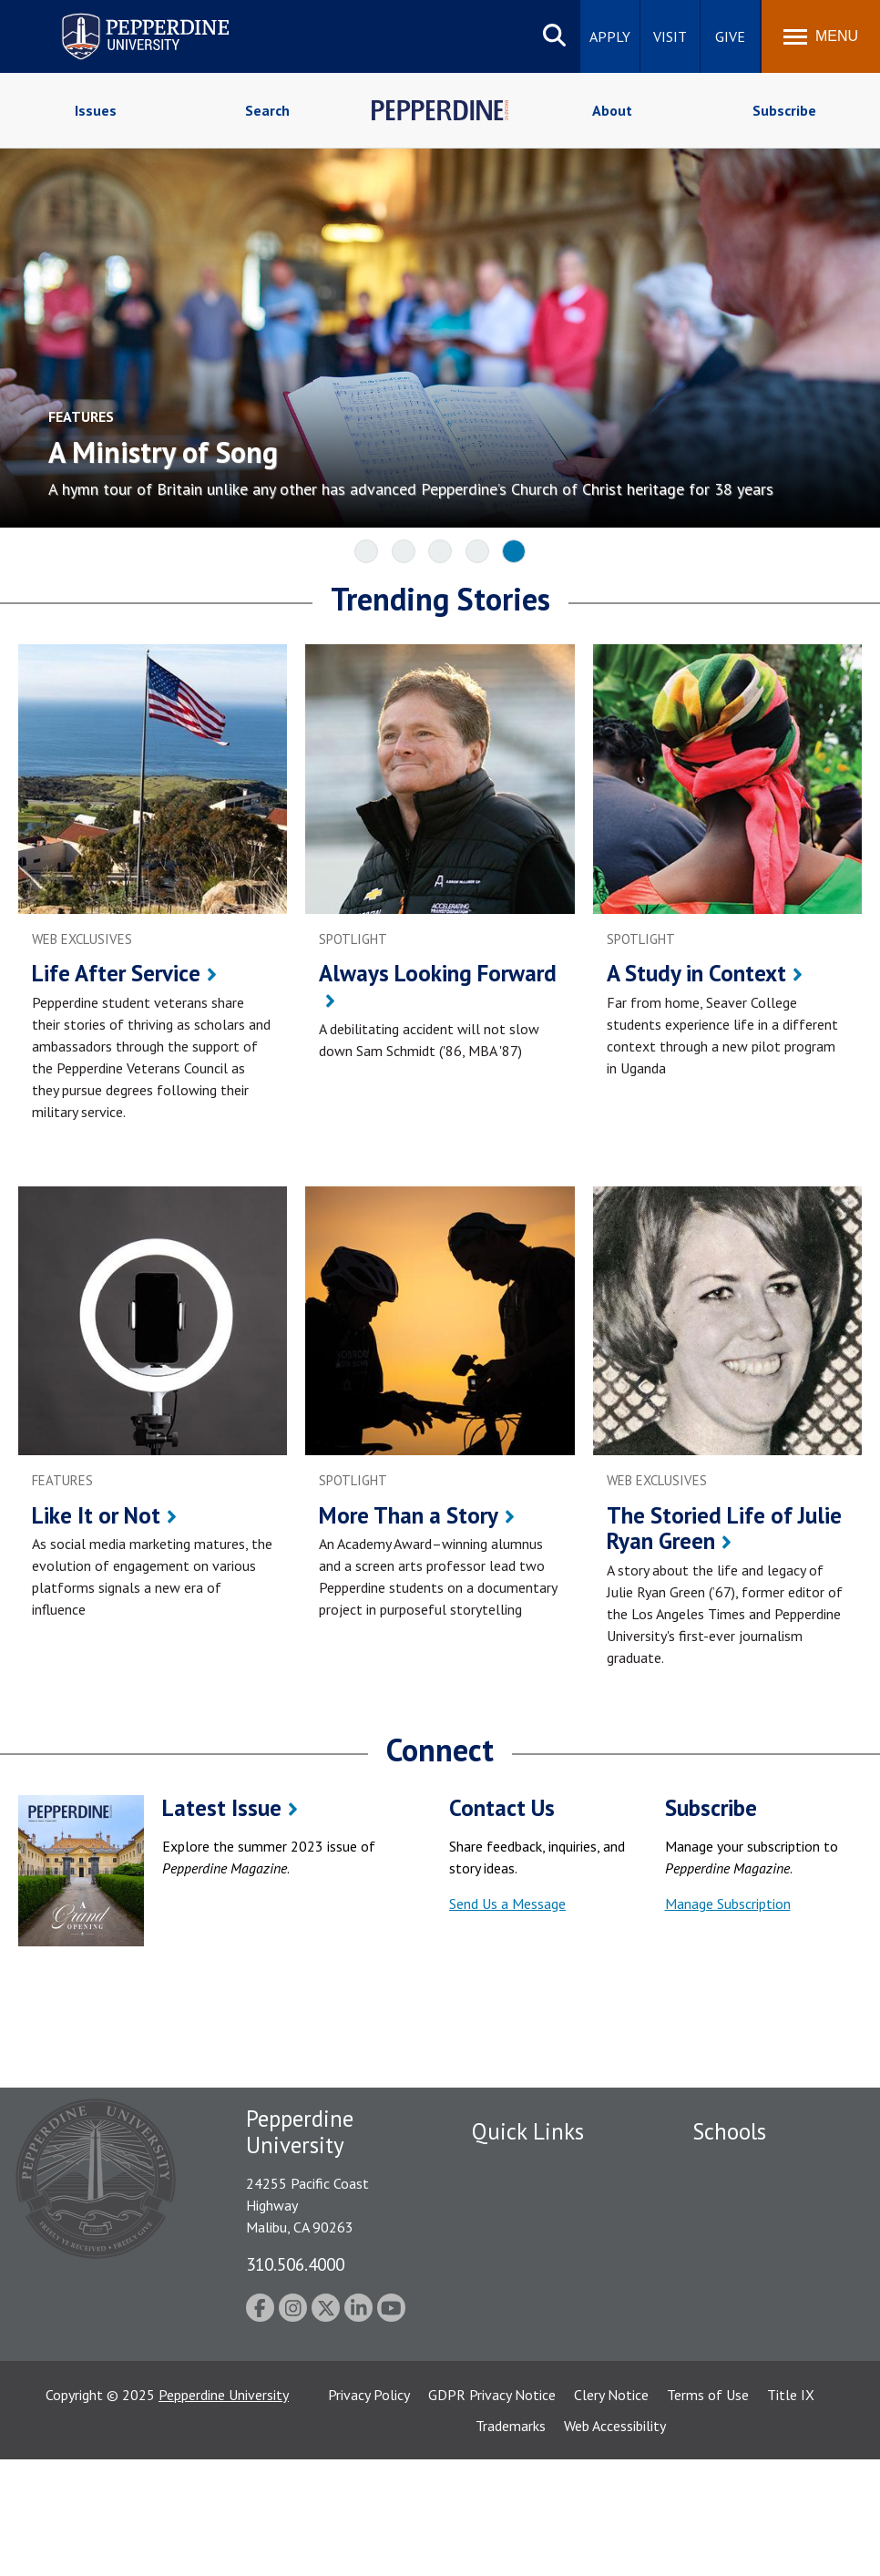 The height and width of the screenshot is (2576, 880). I want to click on Public Safety, so click(512, 2166).